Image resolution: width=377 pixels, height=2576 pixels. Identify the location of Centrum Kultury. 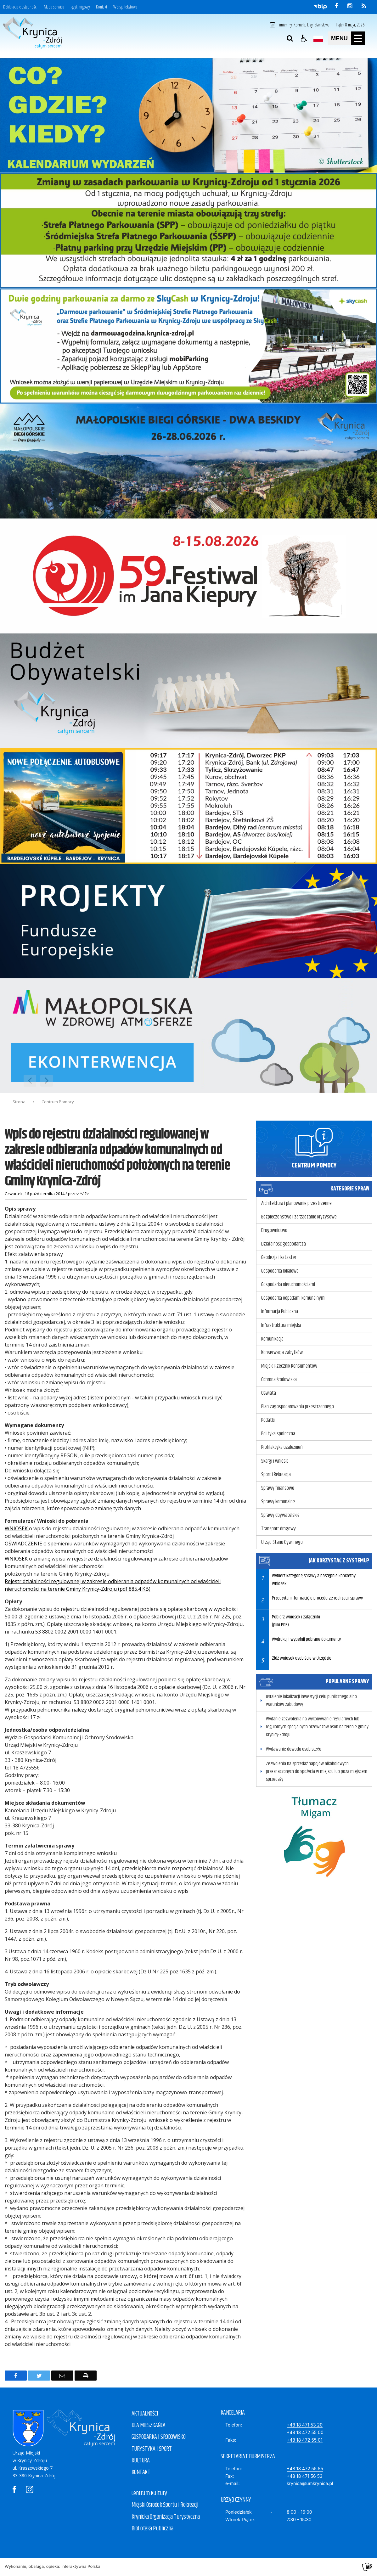
(149, 2493).